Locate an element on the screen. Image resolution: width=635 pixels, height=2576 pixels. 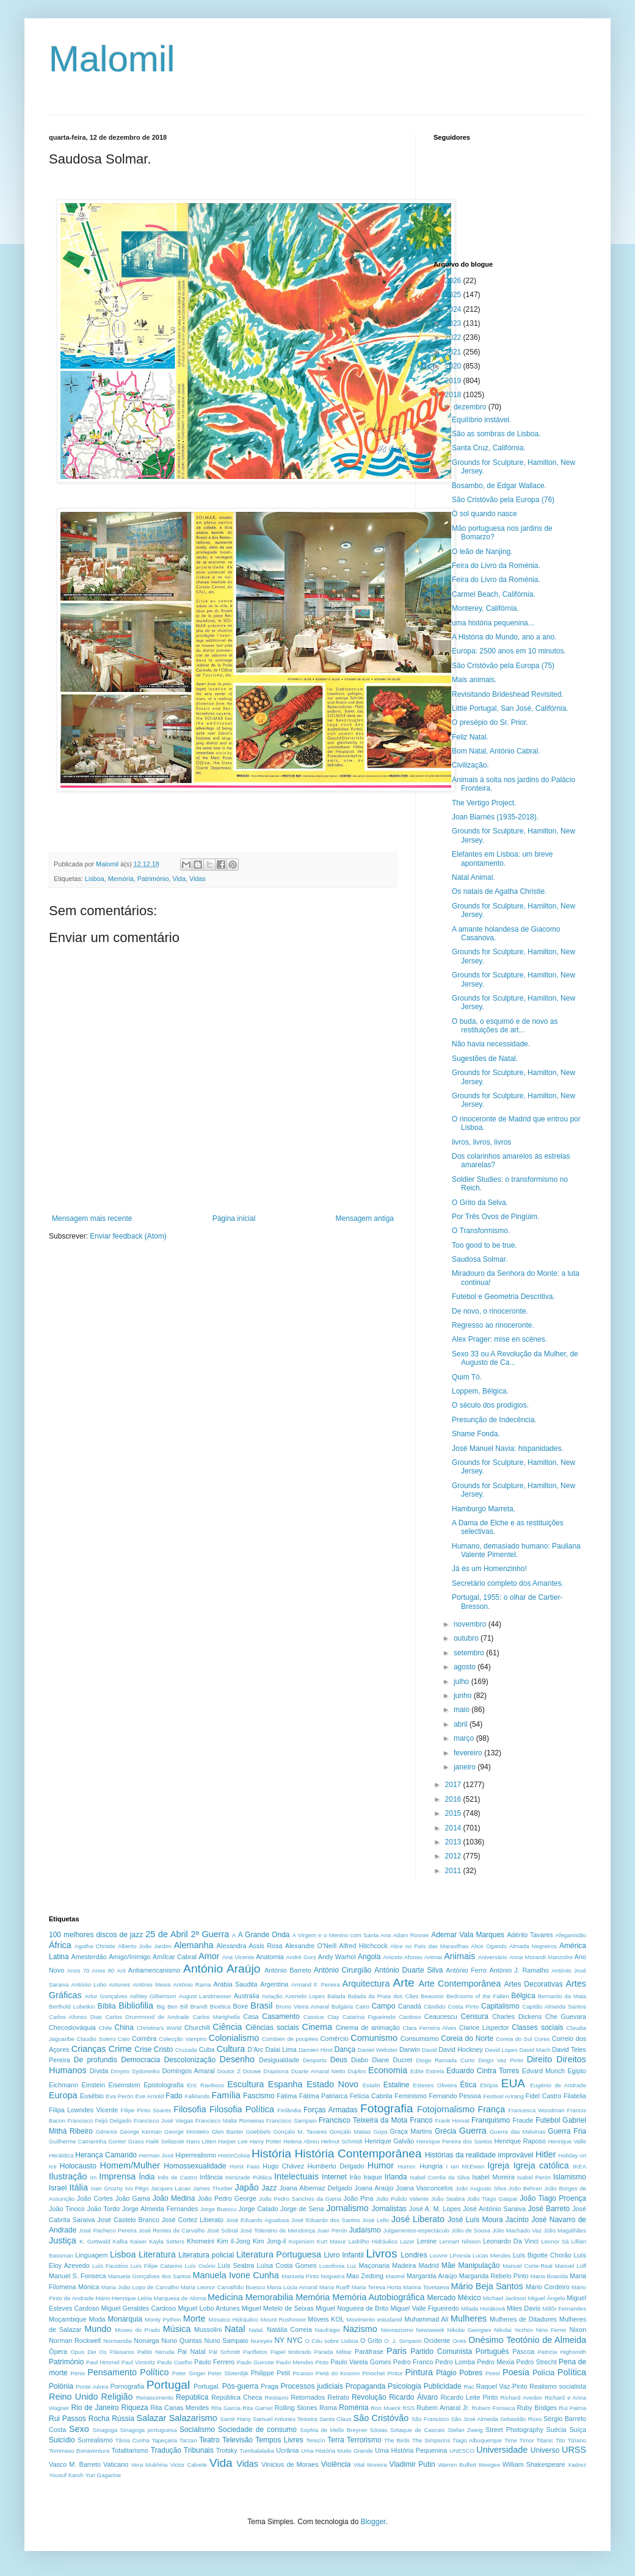
Crise is located at coordinates (142, 2049).